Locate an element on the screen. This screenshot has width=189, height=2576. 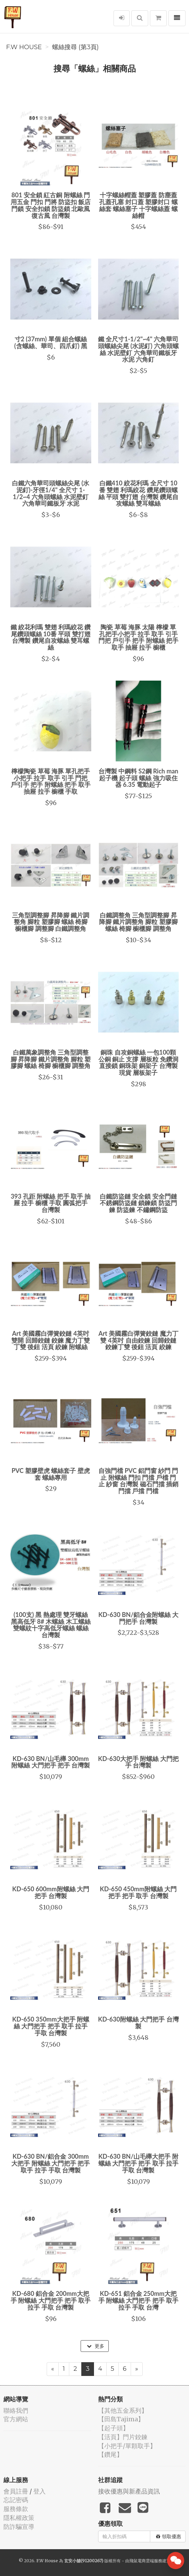
KD-651 鋁合金 250mm大把手 附螺絲 大門把手 把手 取手 拉手 手取 台灣 is located at coordinates (138, 2300).